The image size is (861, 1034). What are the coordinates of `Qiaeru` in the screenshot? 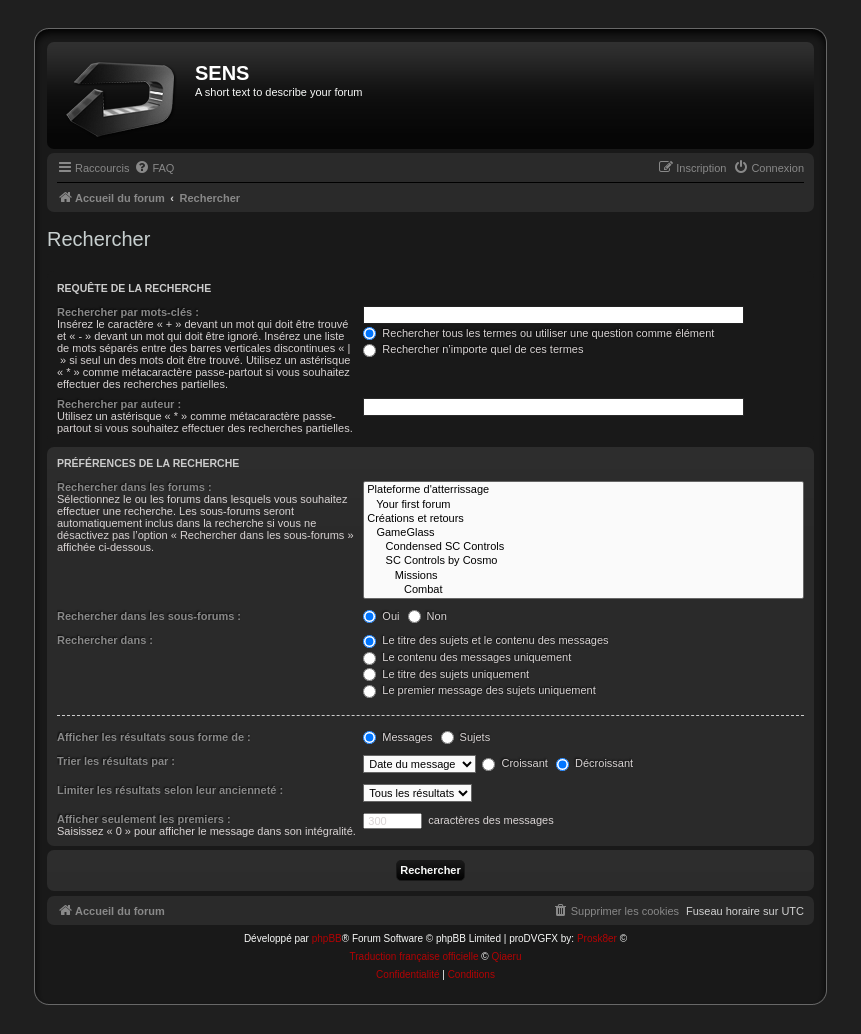 It's located at (506, 956).